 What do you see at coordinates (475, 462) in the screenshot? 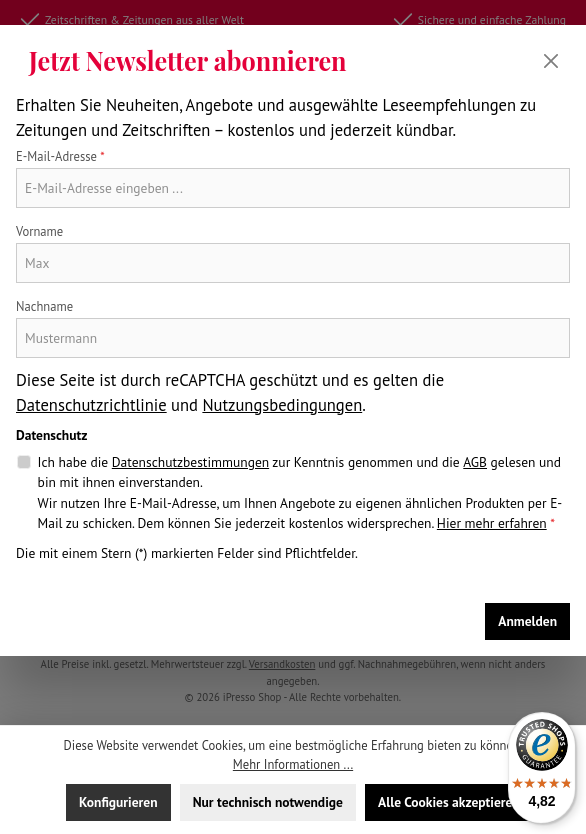
I see `AGB` at bounding box center [475, 462].